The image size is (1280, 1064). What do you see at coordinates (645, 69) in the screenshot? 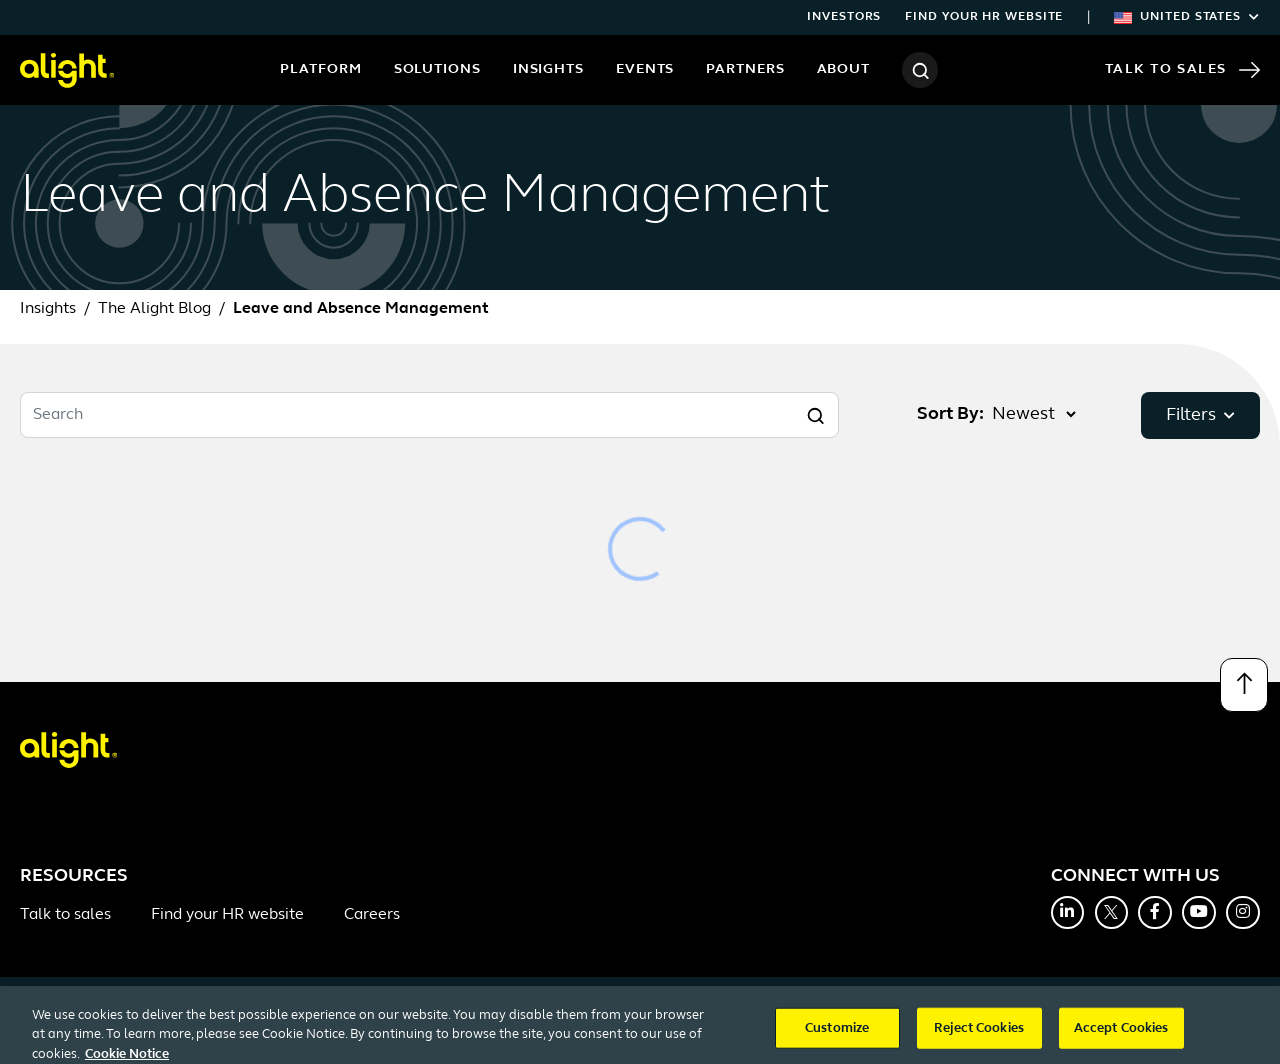
I see `Events` at bounding box center [645, 69].